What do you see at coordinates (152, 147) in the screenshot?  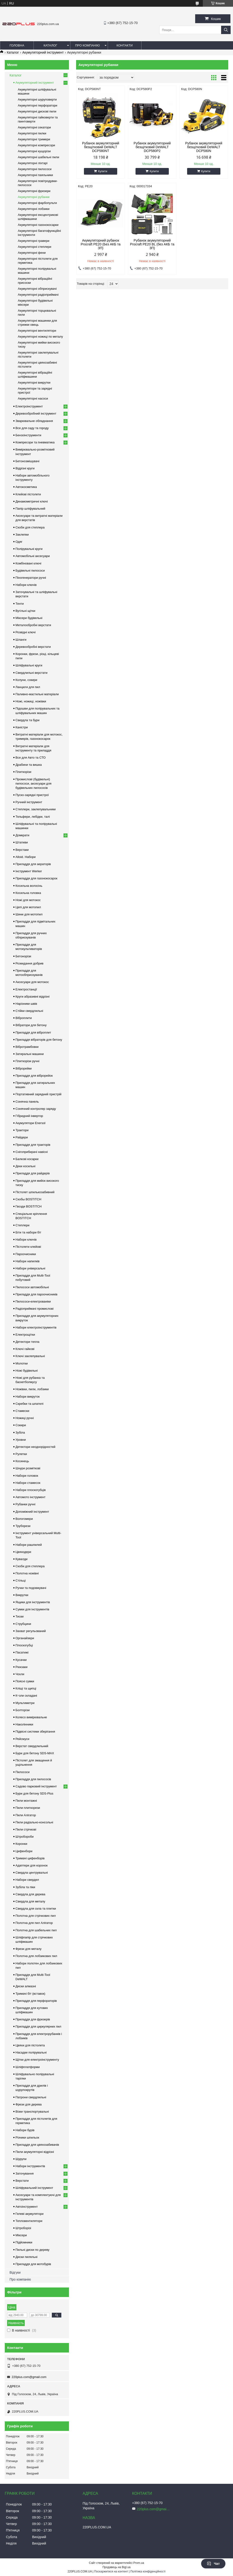 I see `Рубанок акумуляторний безщітковий DeWALT DCP580P2` at bounding box center [152, 147].